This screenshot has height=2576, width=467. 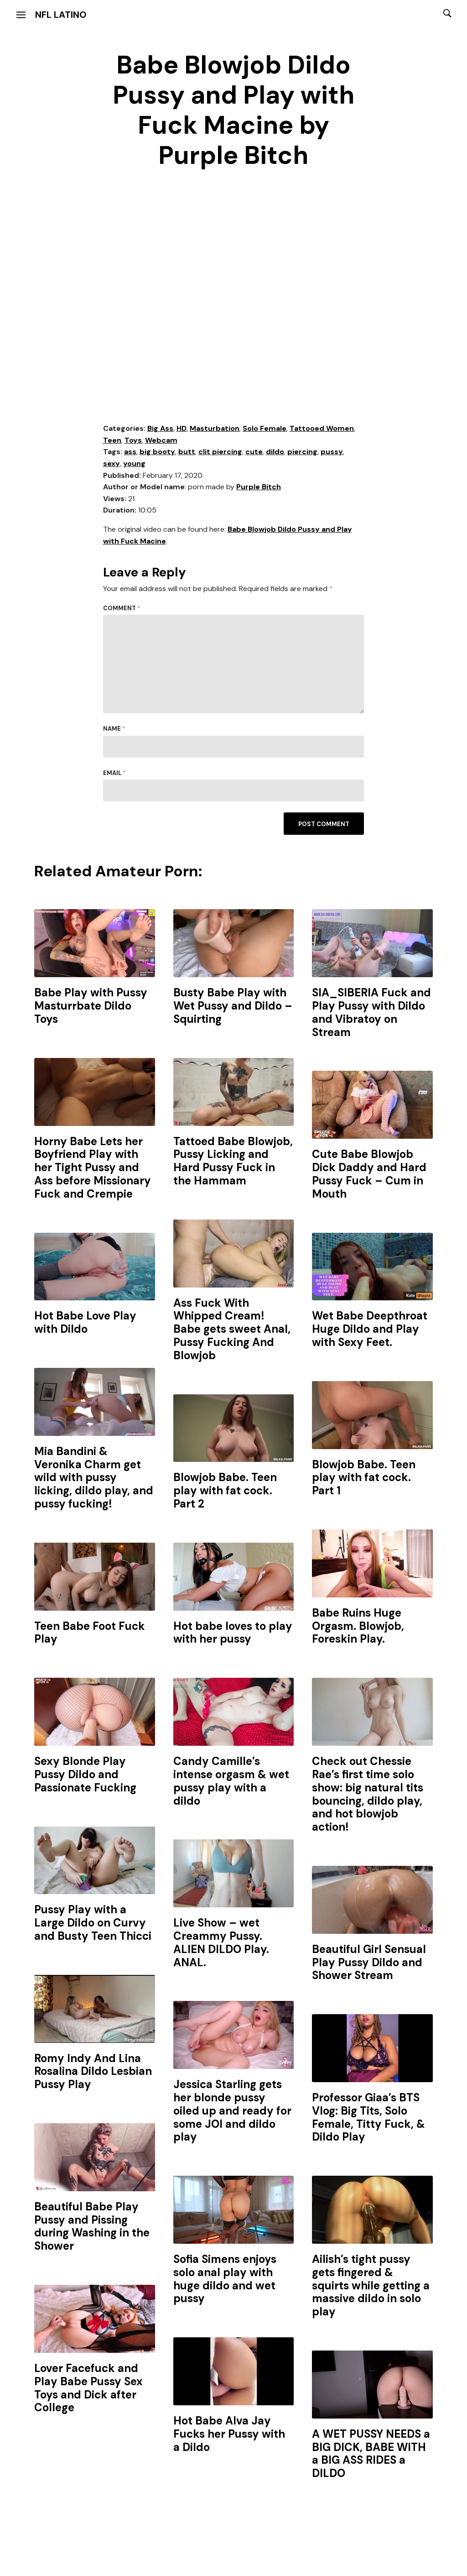 I want to click on Purple Bitch, so click(x=258, y=487).